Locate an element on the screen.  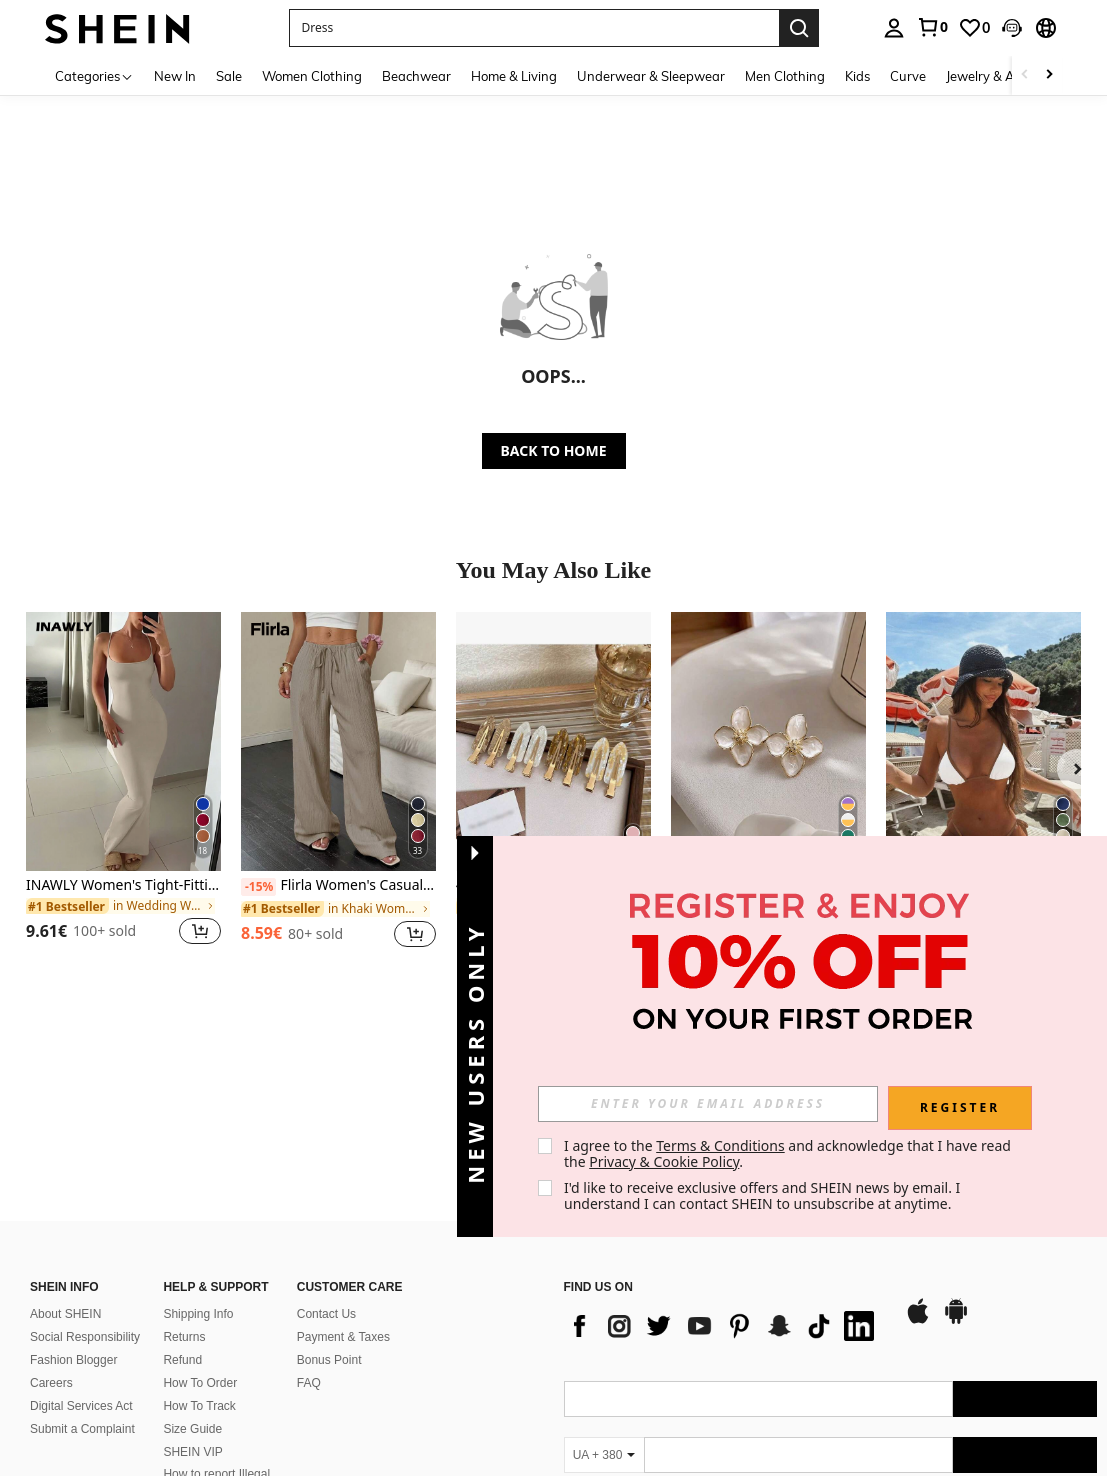
Careers is located at coordinates (51, 1259).